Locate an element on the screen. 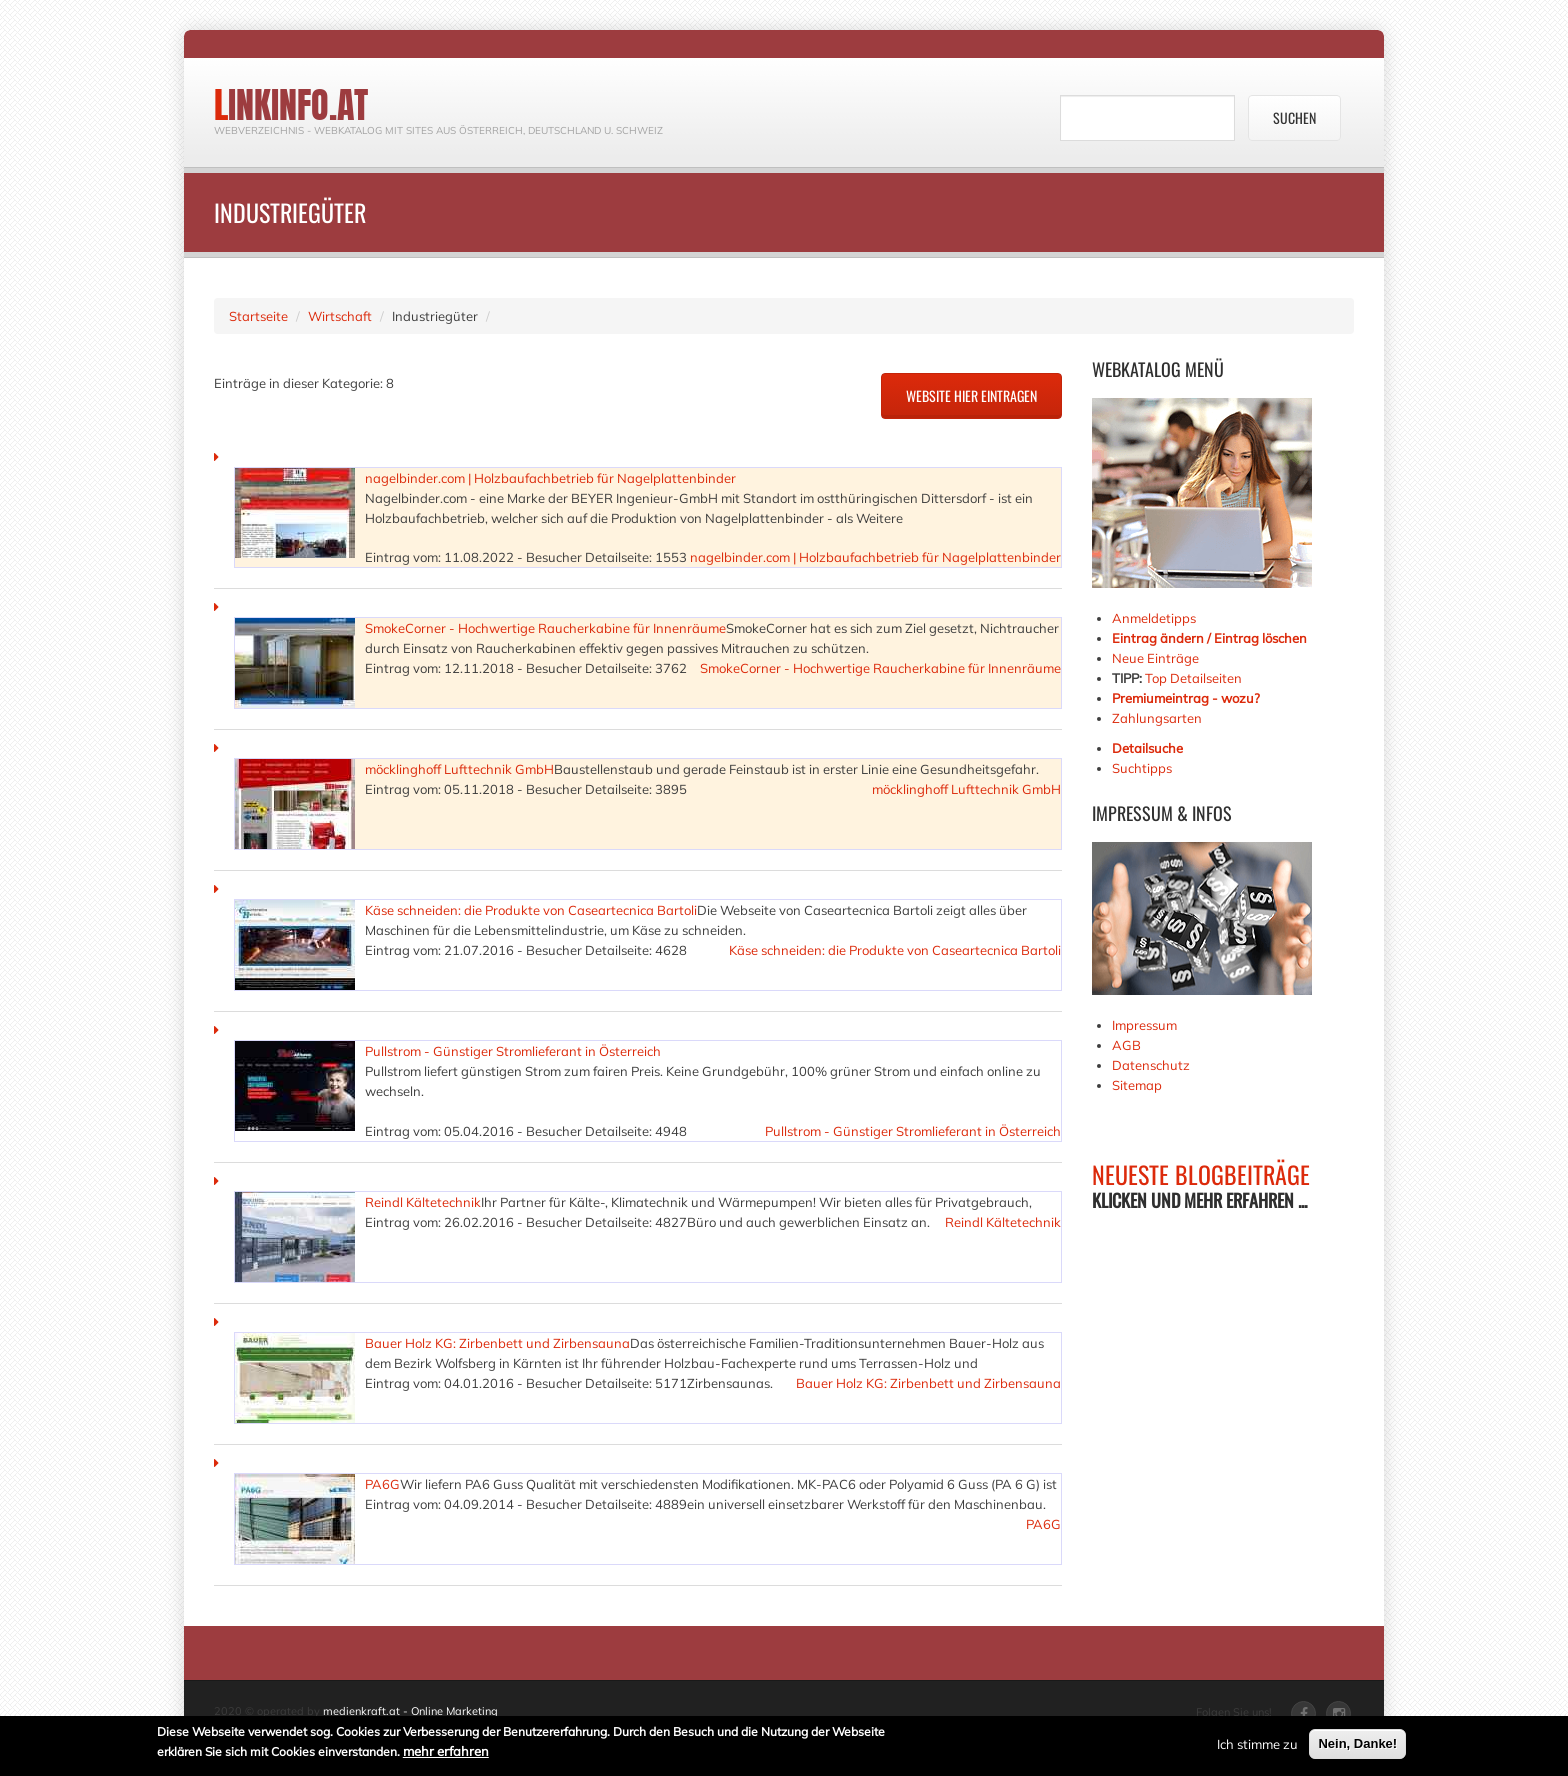 The width and height of the screenshot is (1568, 1776). mehr erfahren is located at coordinates (446, 1752).